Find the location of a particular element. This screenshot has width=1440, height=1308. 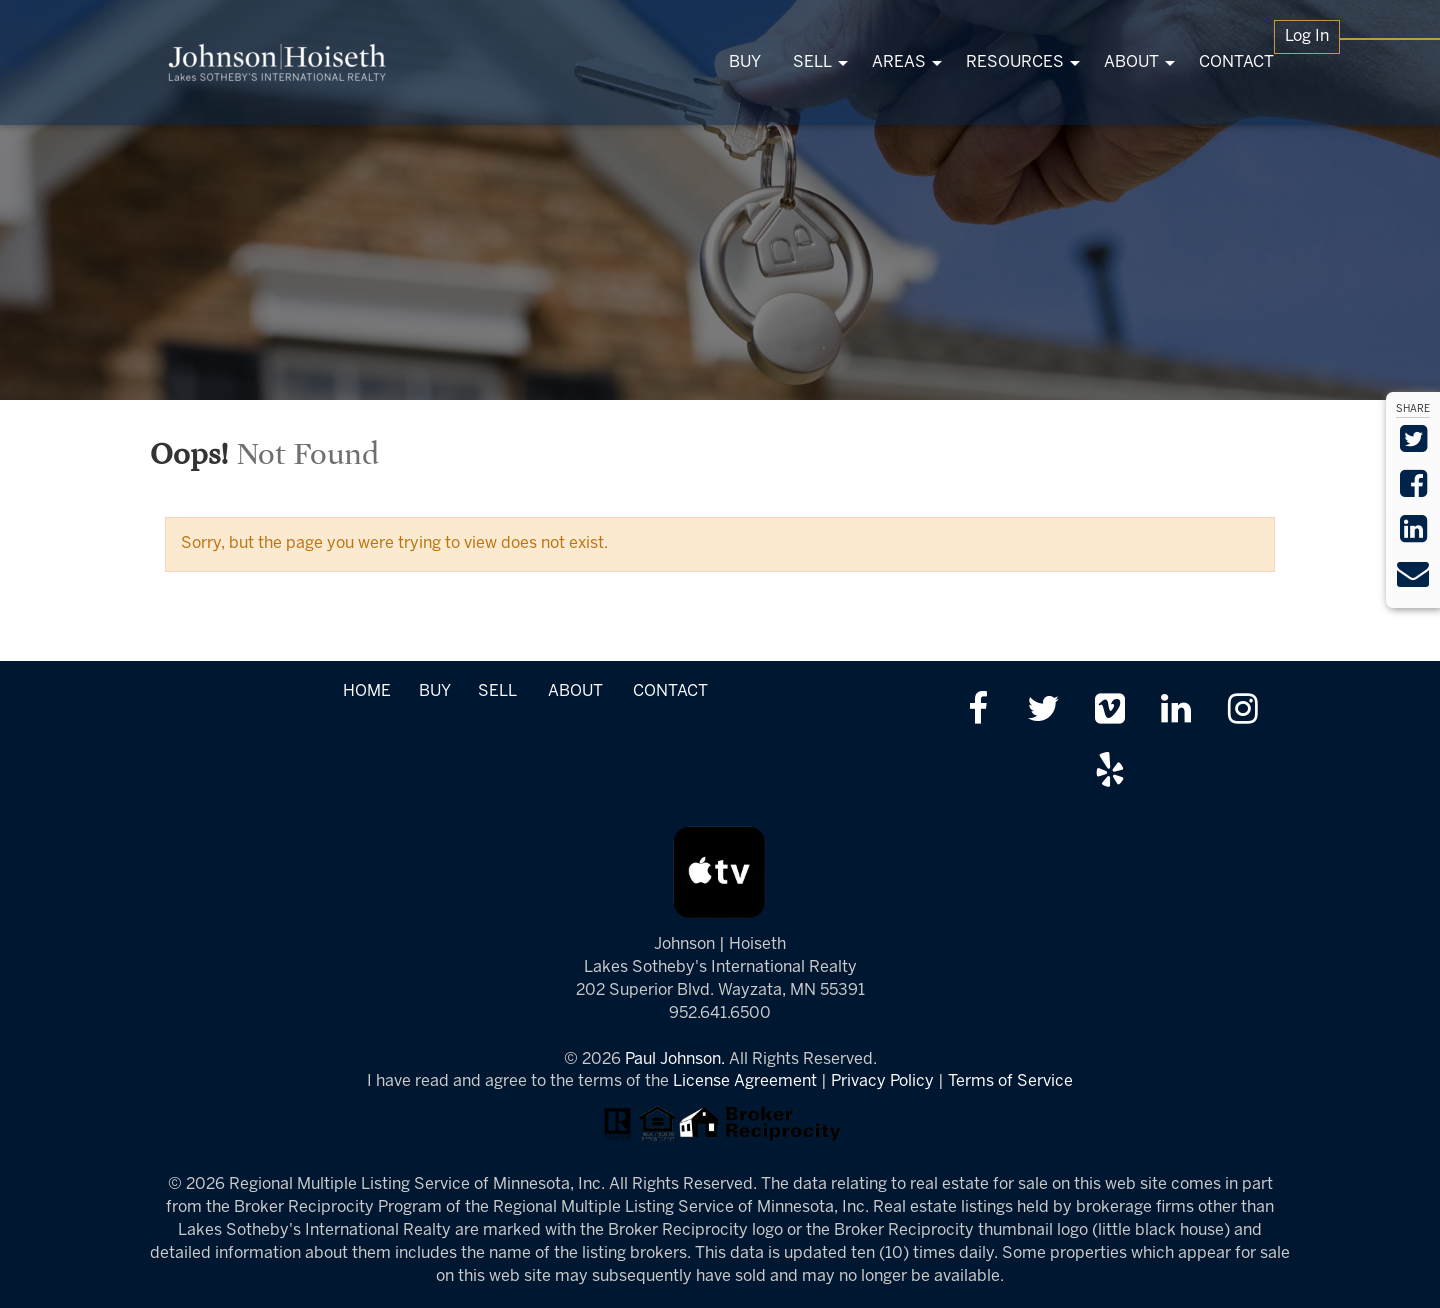

[Share on LinkedIn] is located at coordinates (1413, 535).